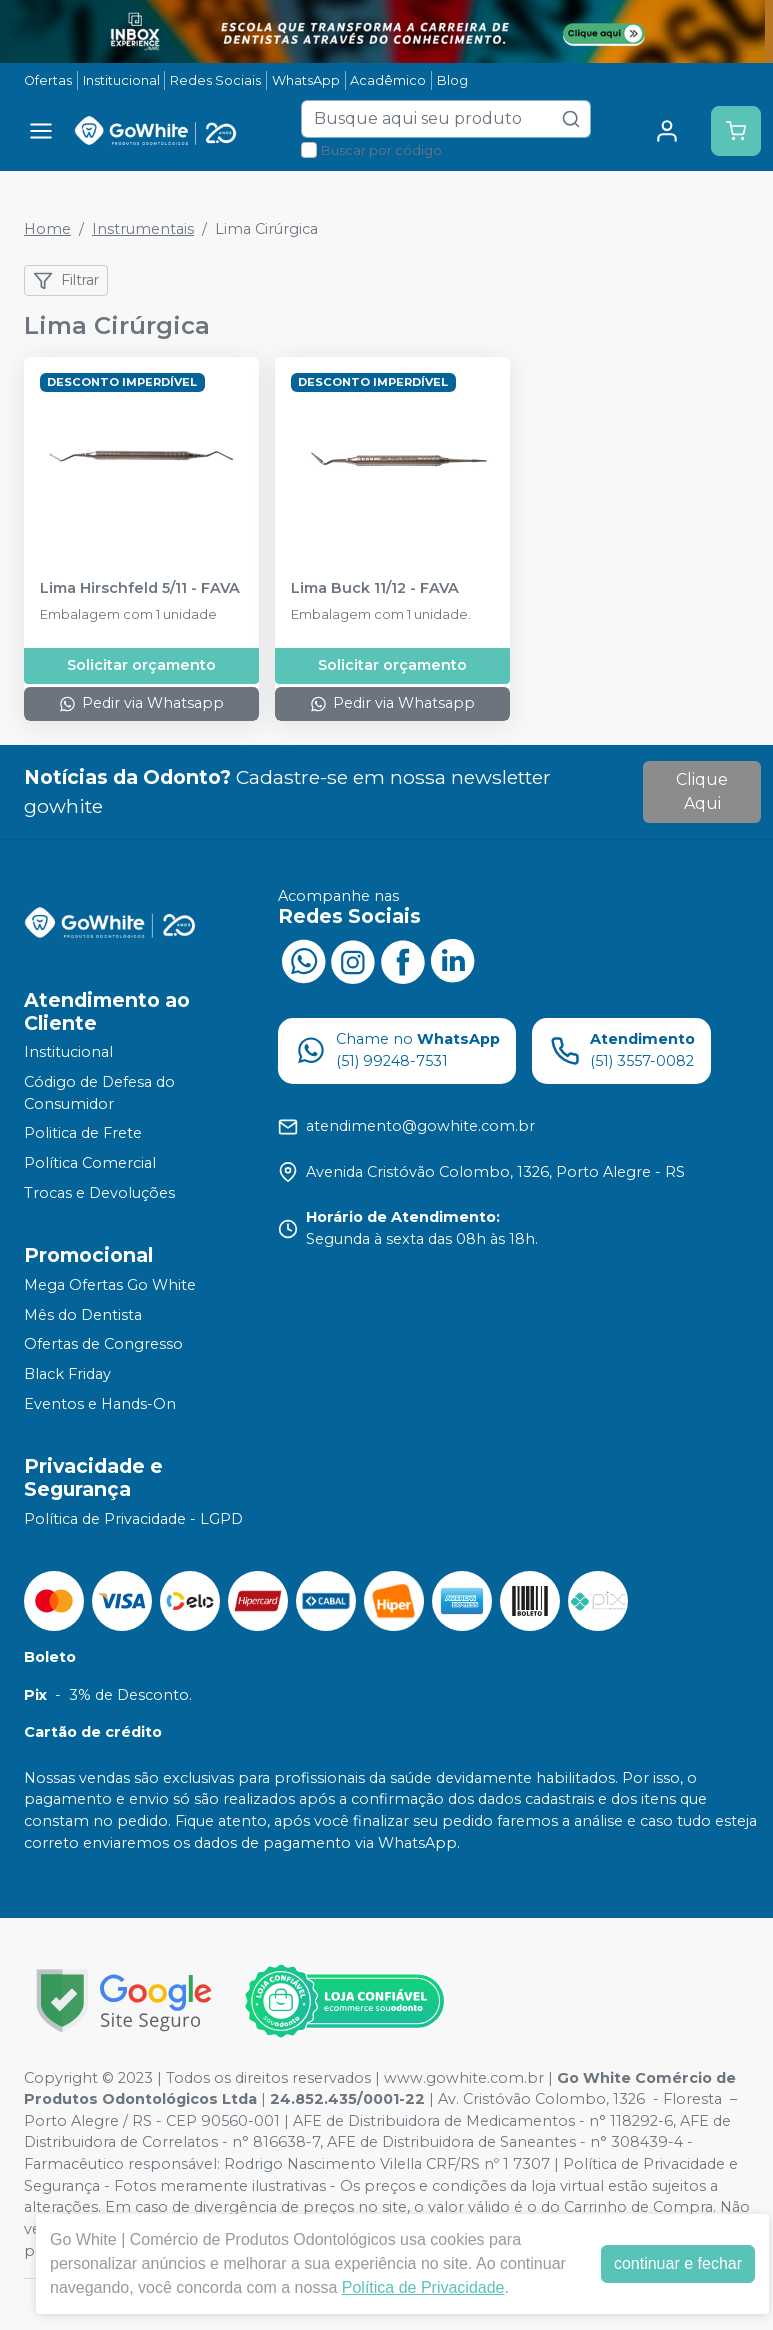 This screenshot has width=773, height=2330. What do you see at coordinates (100, 1404) in the screenshot?
I see `Eventos e Hands-On` at bounding box center [100, 1404].